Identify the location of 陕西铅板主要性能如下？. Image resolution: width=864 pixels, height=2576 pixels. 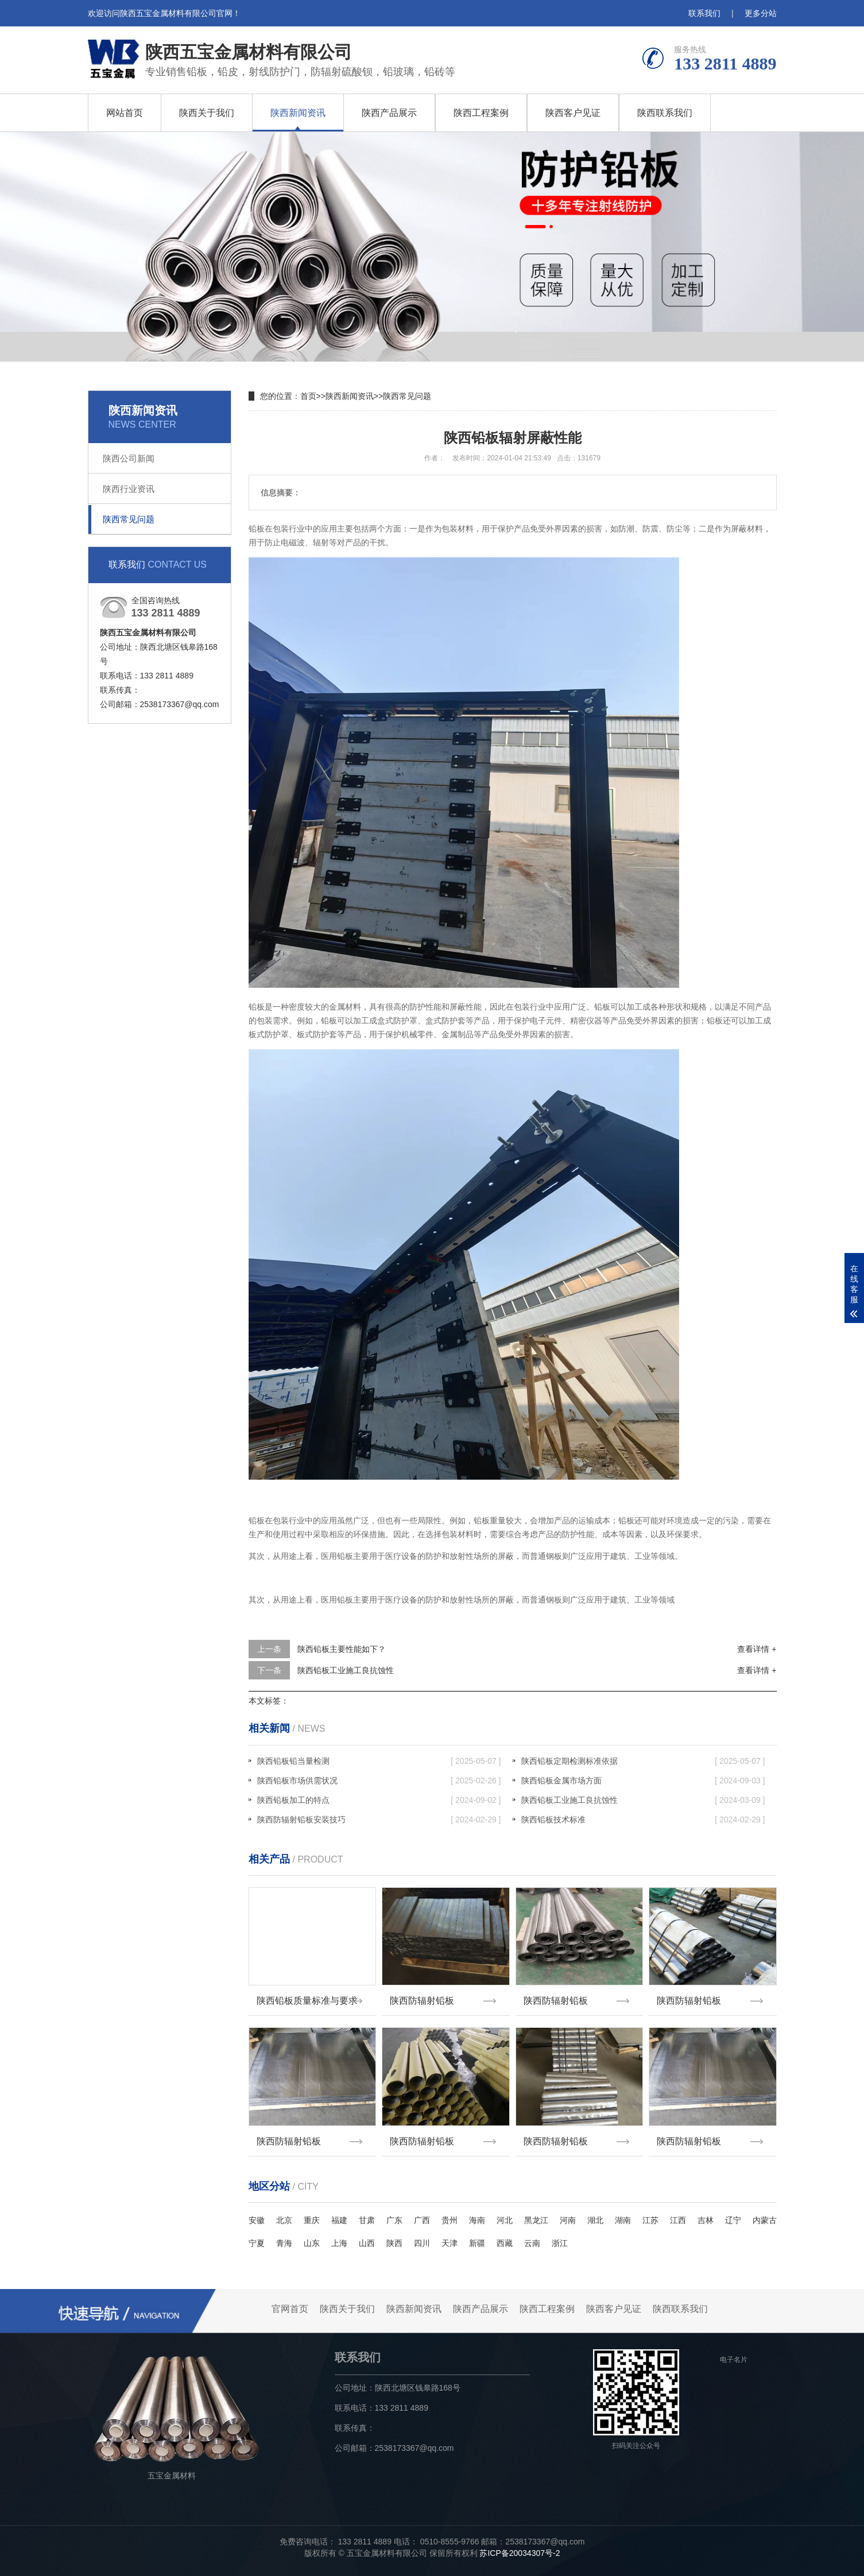
(341, 1649).